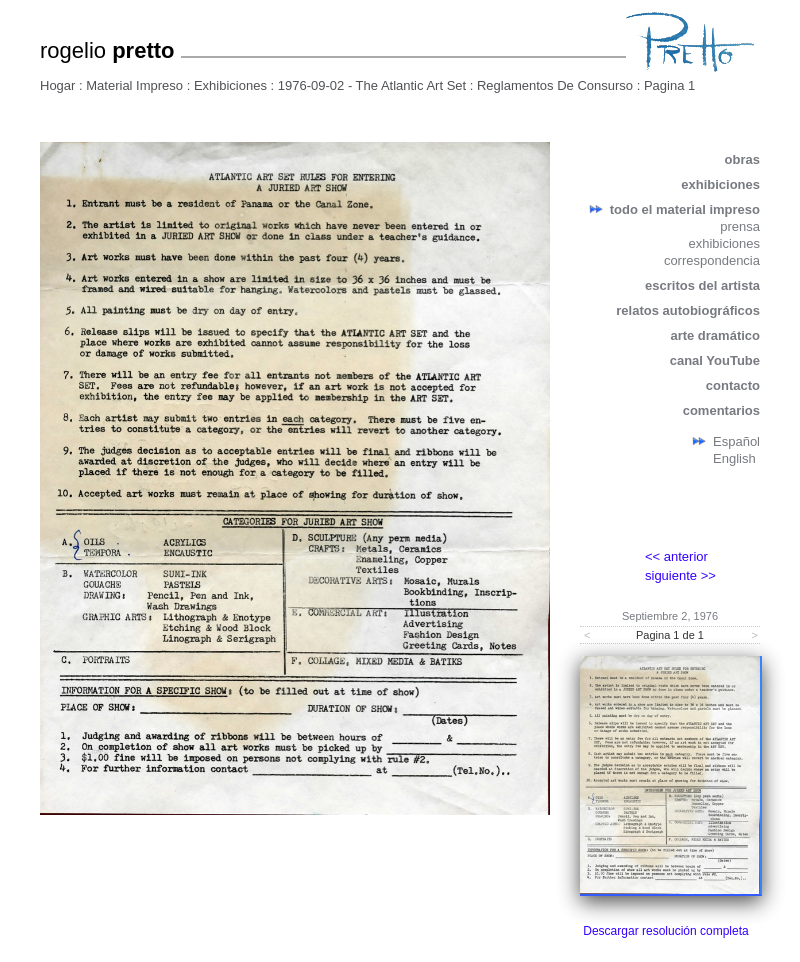 Image resolution: width=800 pixels, height=962 pixels. I want to click on Hogar, so click(57, 85).